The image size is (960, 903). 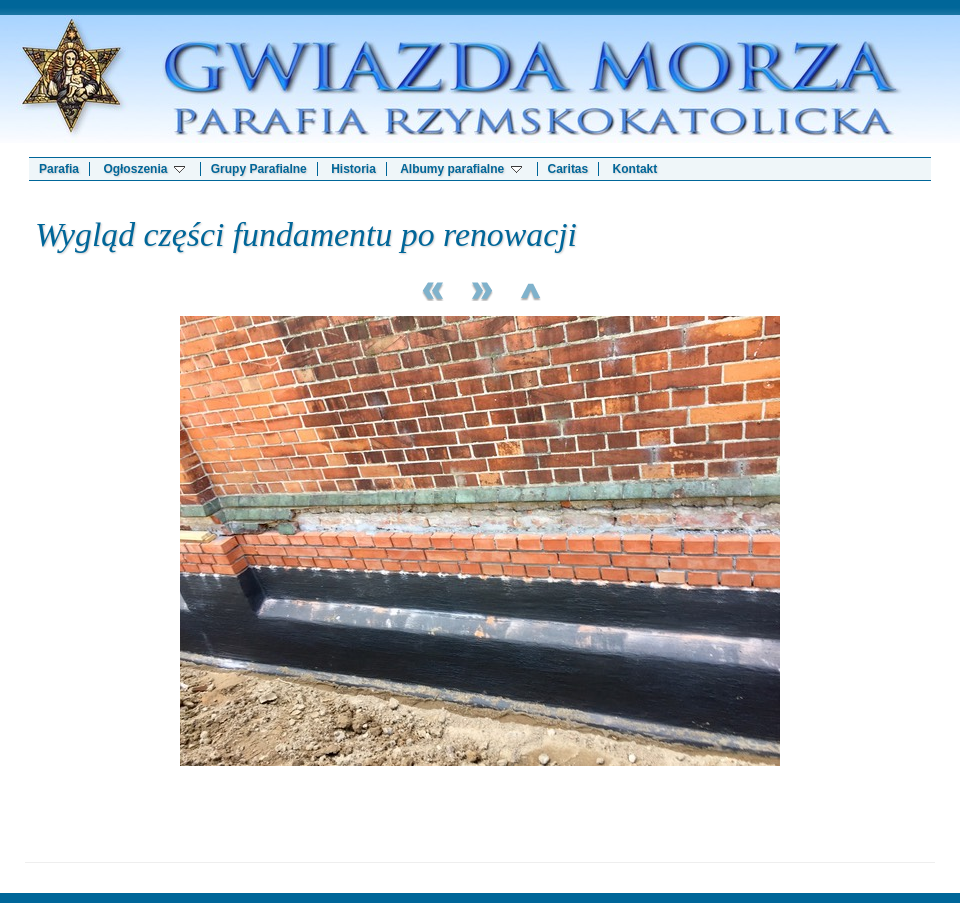 I want to click on Next, so click(x=480, y=288).